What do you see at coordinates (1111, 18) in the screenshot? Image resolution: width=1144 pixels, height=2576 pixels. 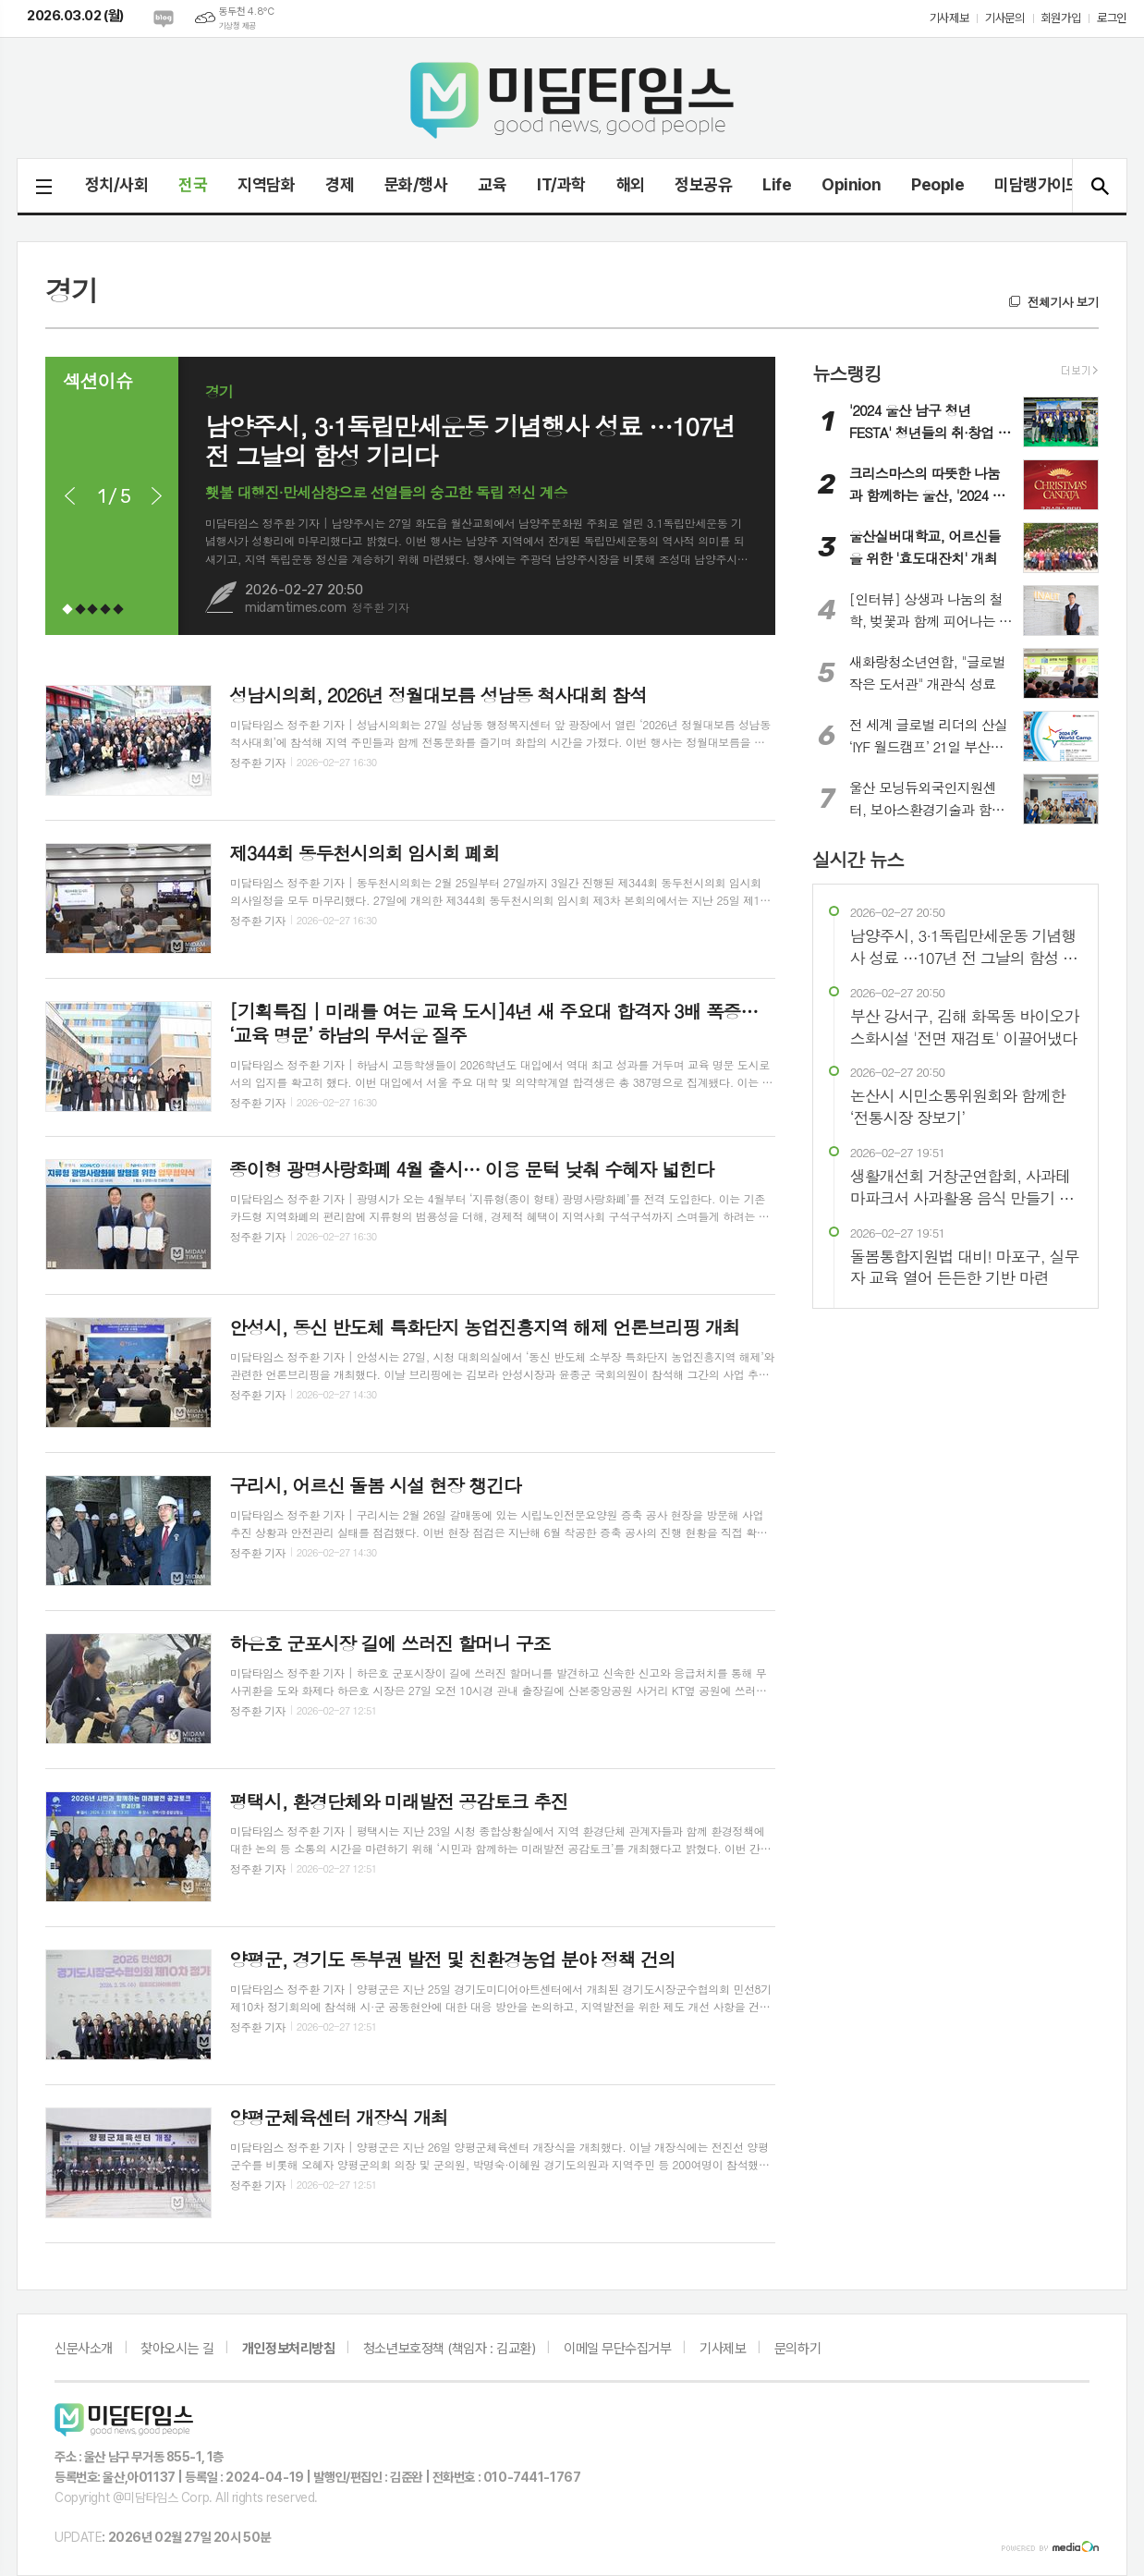 I see `로그인` at bounding box center [1111, 18].